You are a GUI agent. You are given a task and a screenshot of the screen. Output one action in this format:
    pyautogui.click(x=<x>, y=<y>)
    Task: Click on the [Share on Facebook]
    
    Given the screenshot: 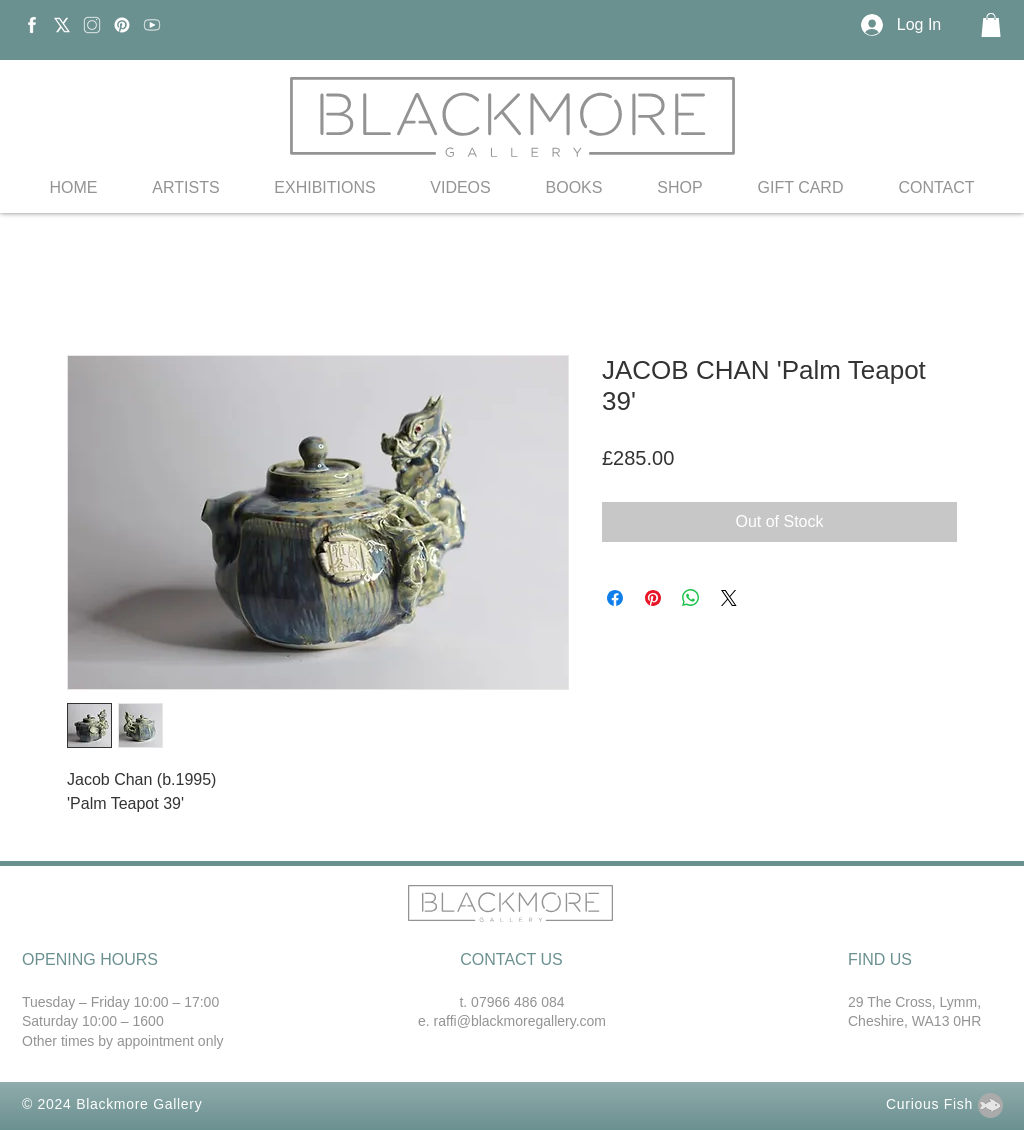 What is the action you would take?
    pyautogui.click(x=615, y=598)
    